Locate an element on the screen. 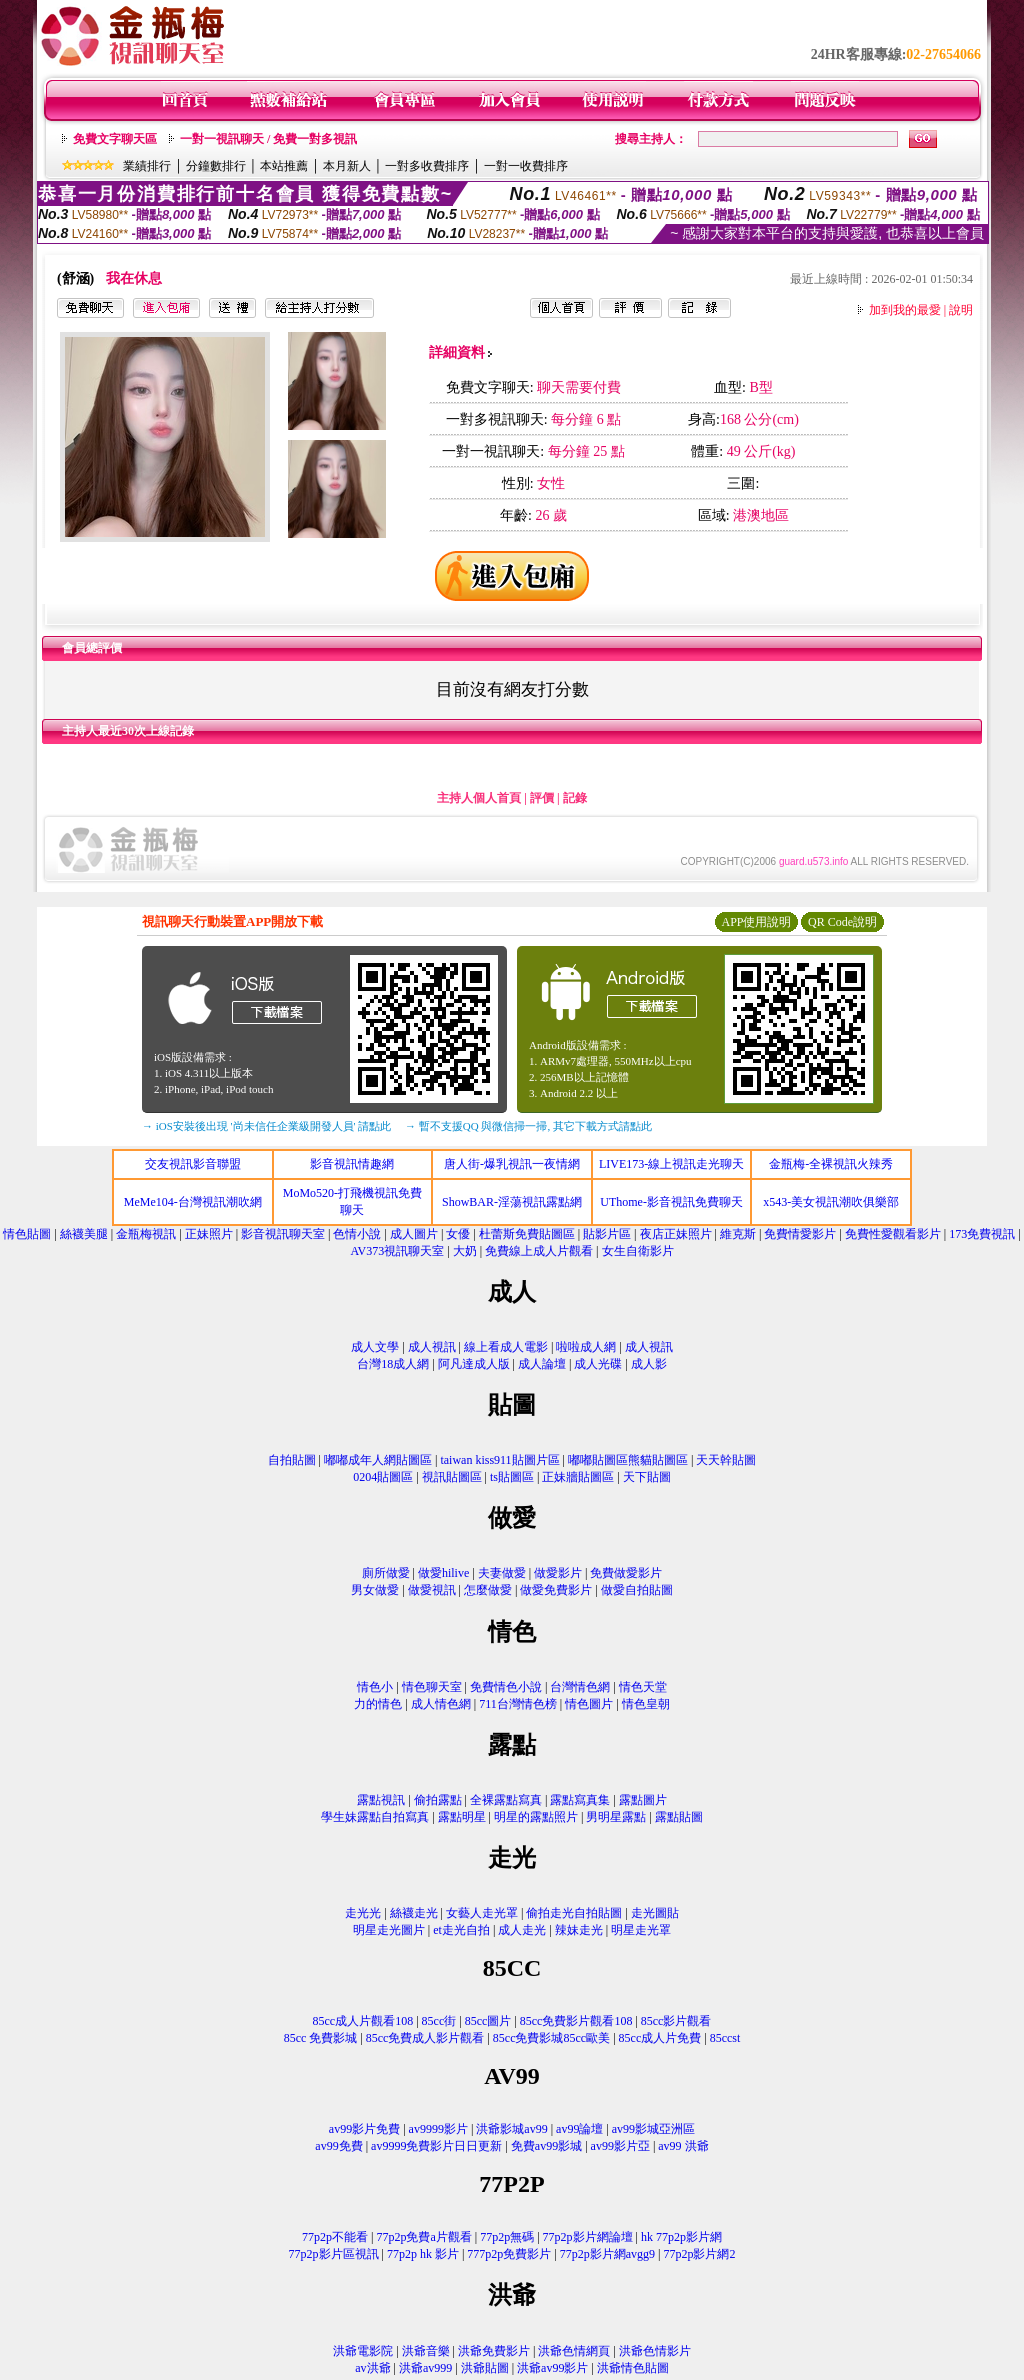 The width and height of the screenshot is (1024, 2380). → 暫不支援QQ 與微信掃一掃, 其它下載方式請點此 is located at coordinates (528, 1126).